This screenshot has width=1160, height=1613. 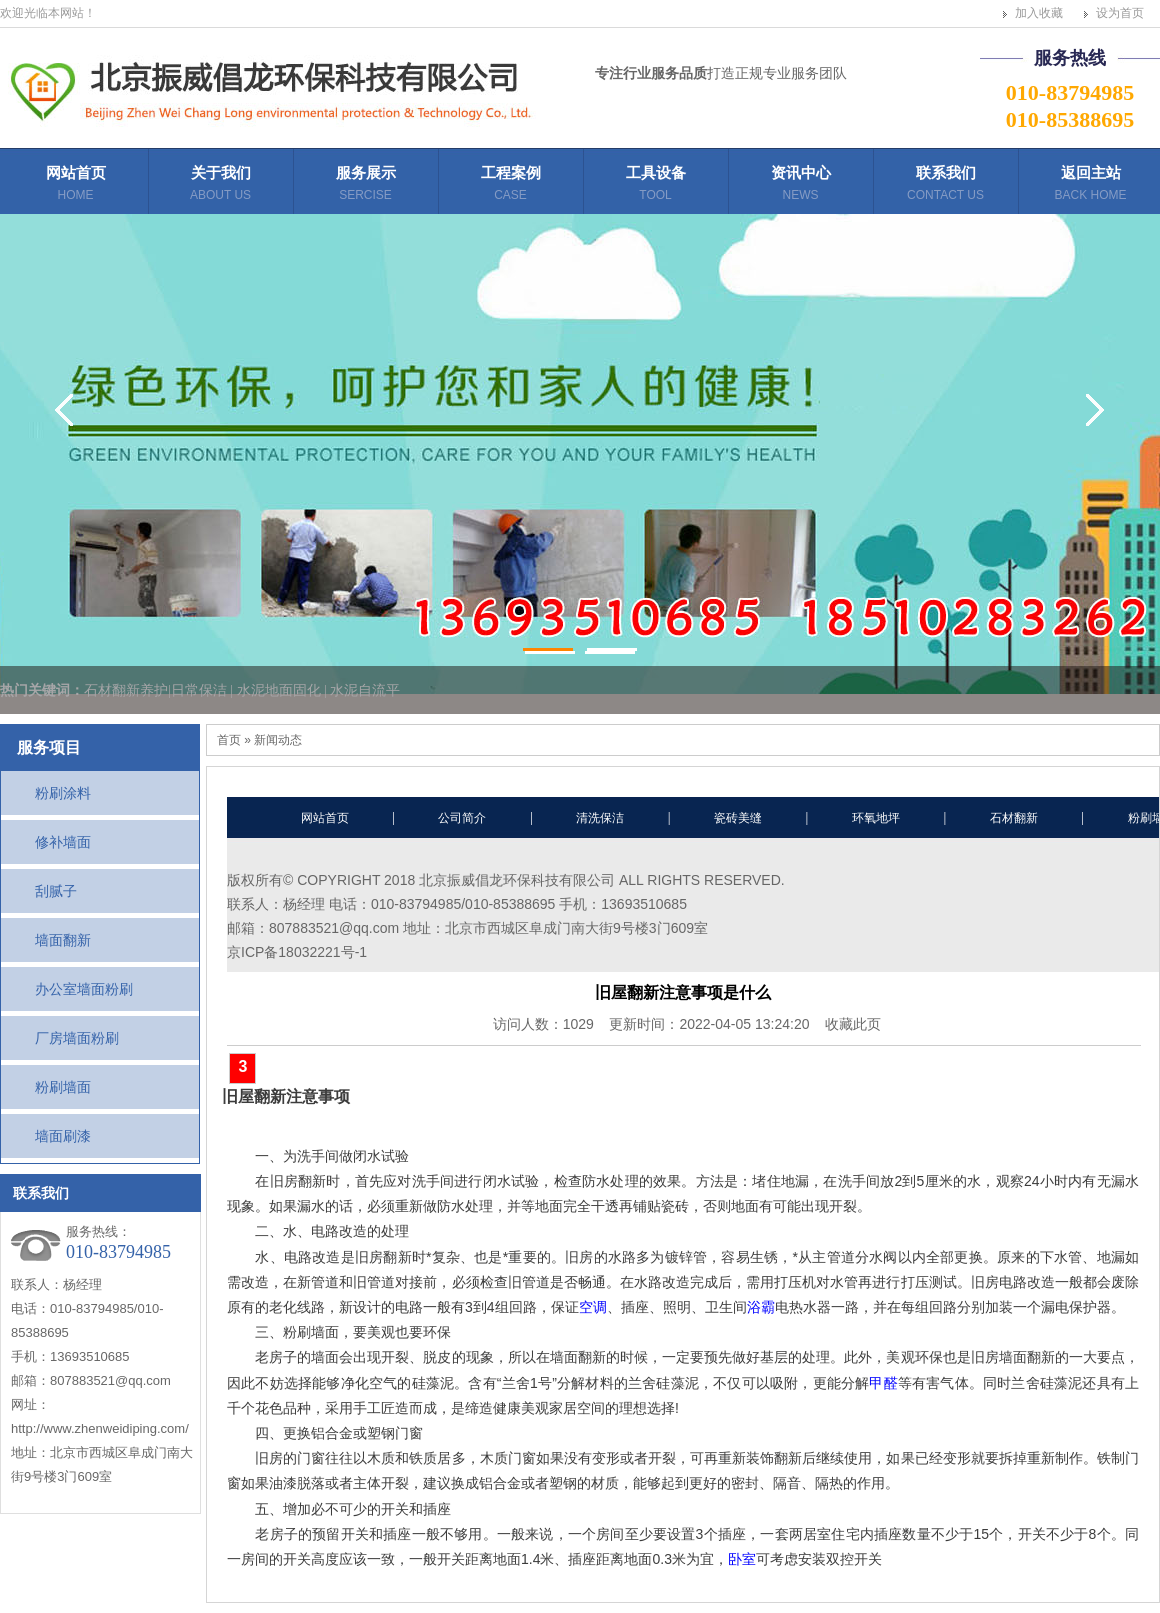 What do you see at coordinates (49, 747) in the screenshot?
I see `服务项目` at bounding box center [49, 747].